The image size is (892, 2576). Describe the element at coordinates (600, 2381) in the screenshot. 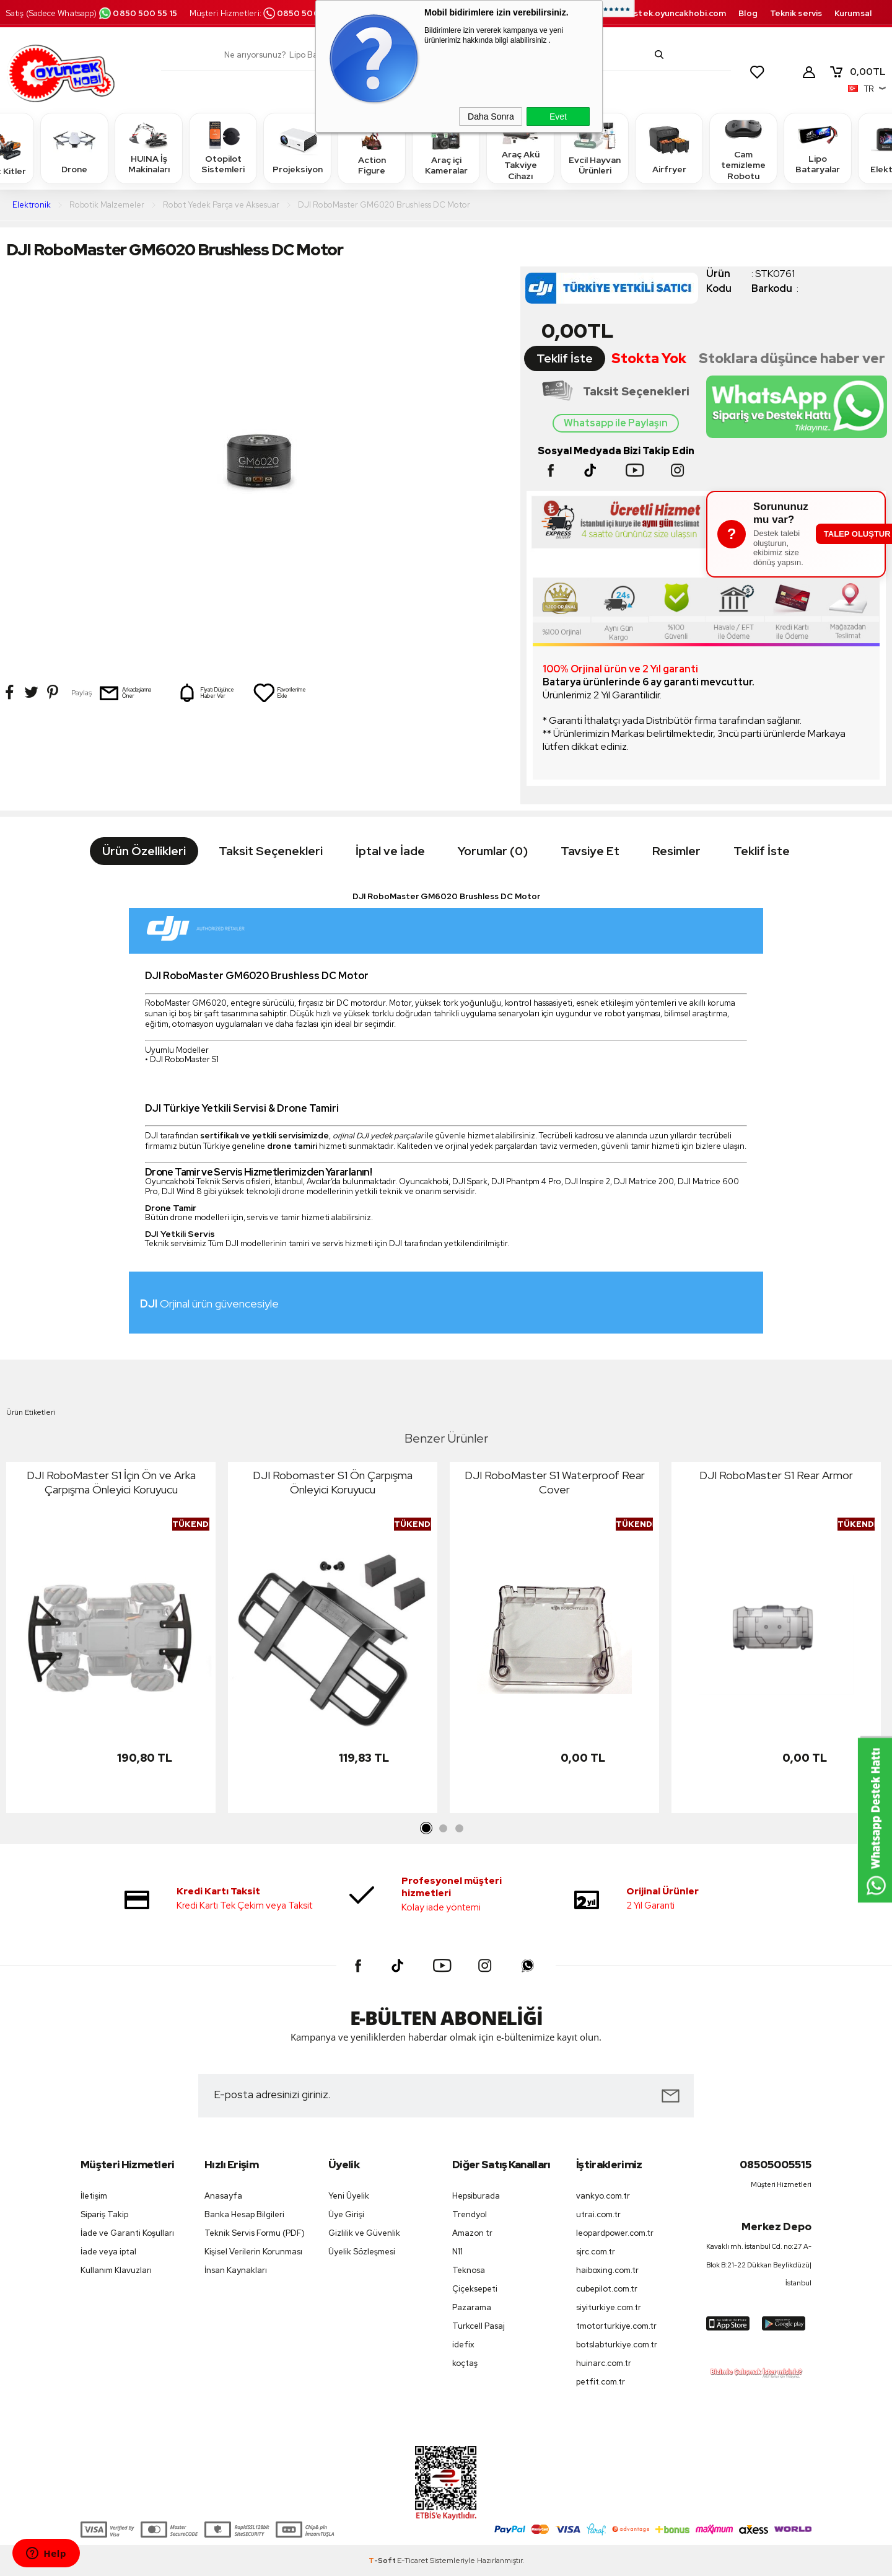

I see `petfit.com.tr` at that location.